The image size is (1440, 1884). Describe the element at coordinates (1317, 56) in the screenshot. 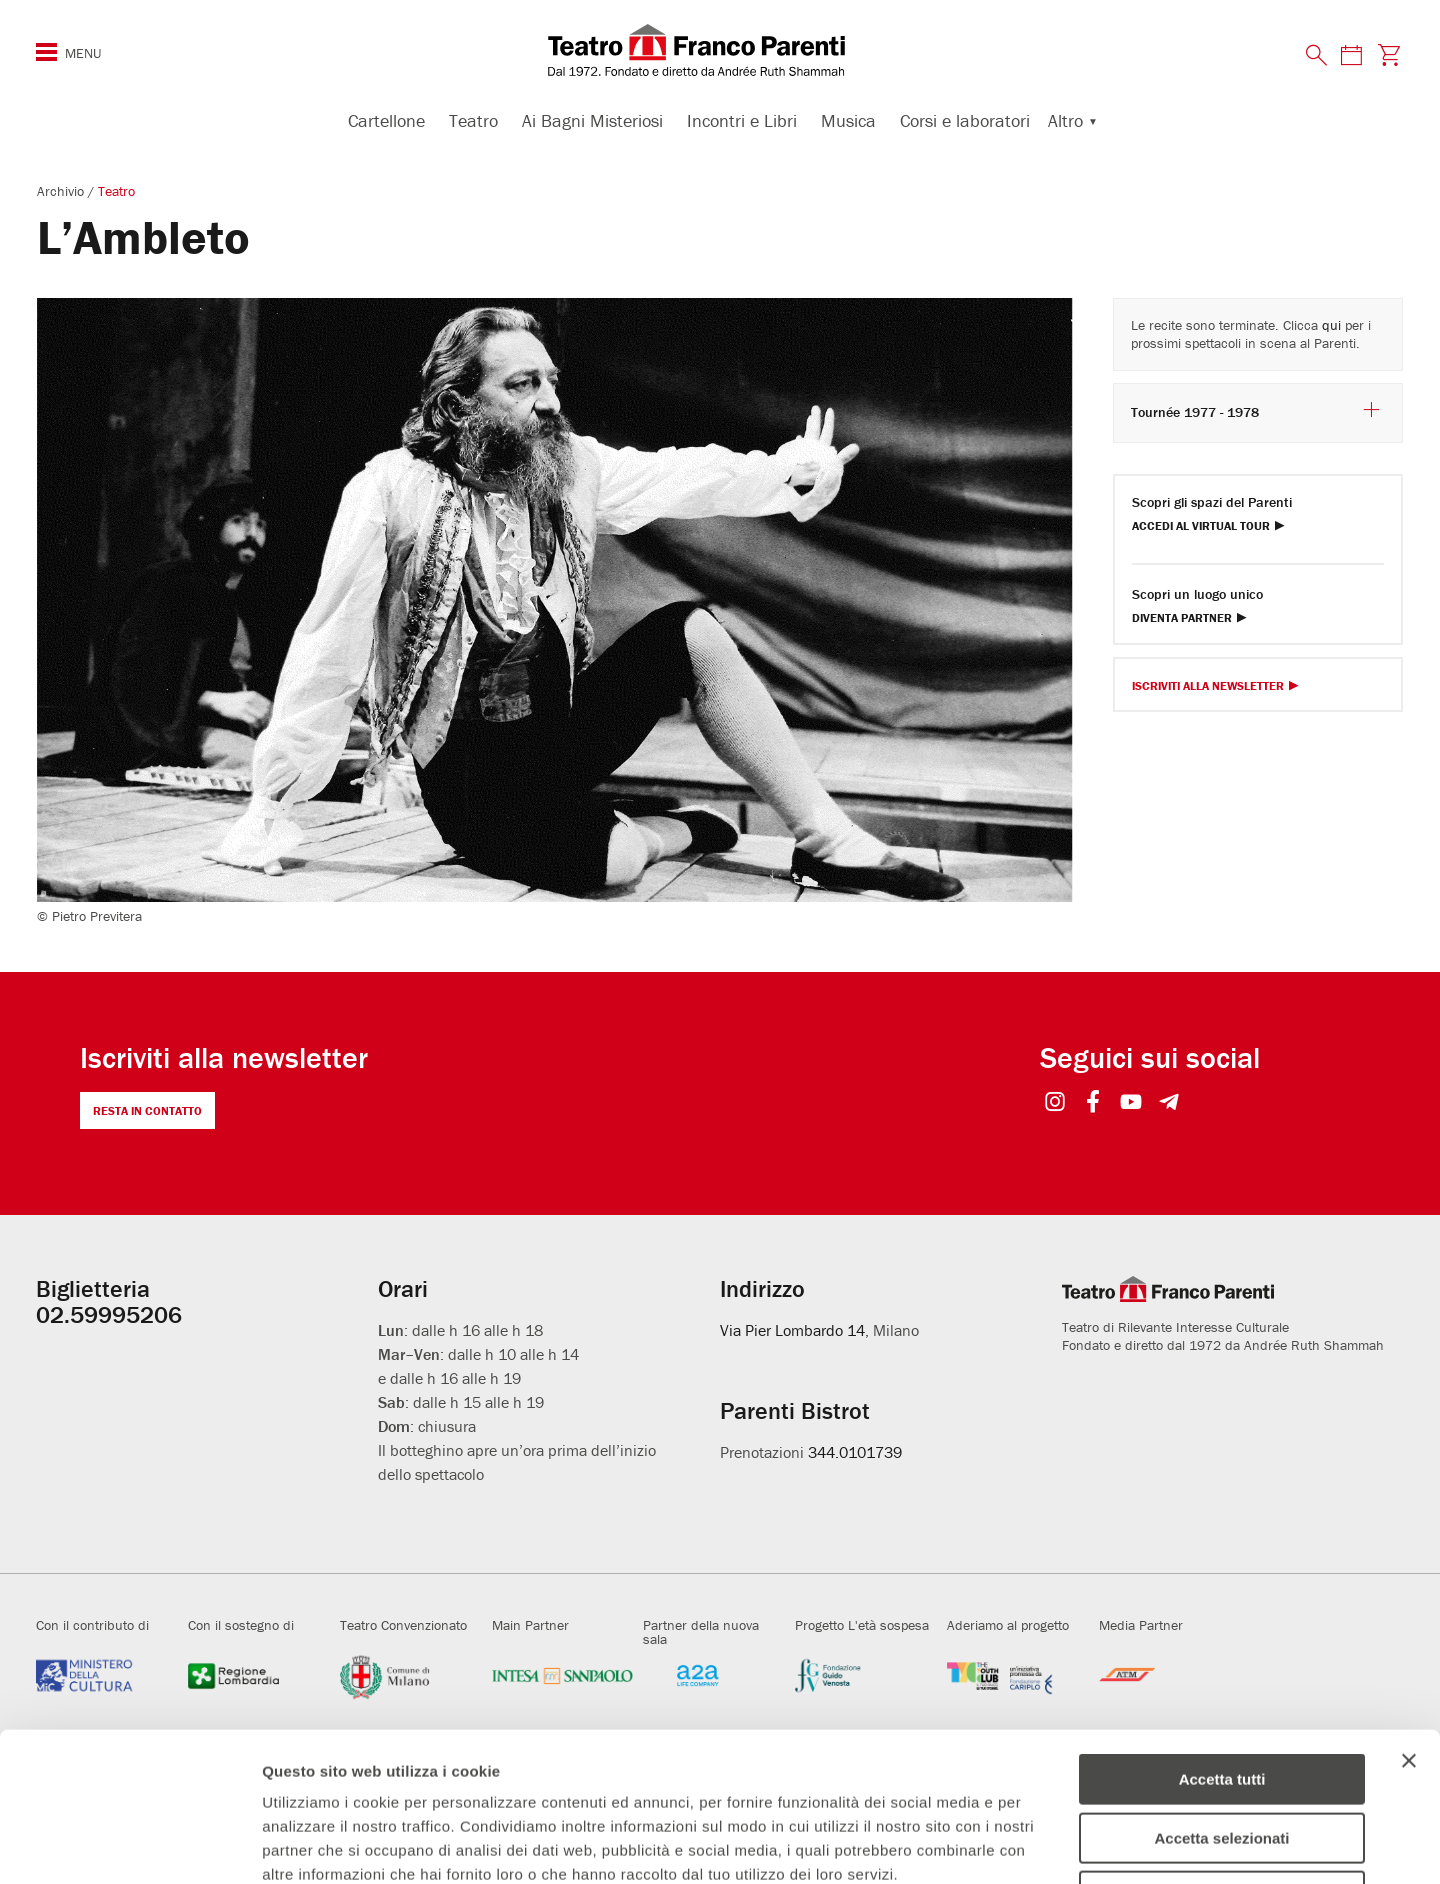

I see `[Cerca nel sito]` at that location.